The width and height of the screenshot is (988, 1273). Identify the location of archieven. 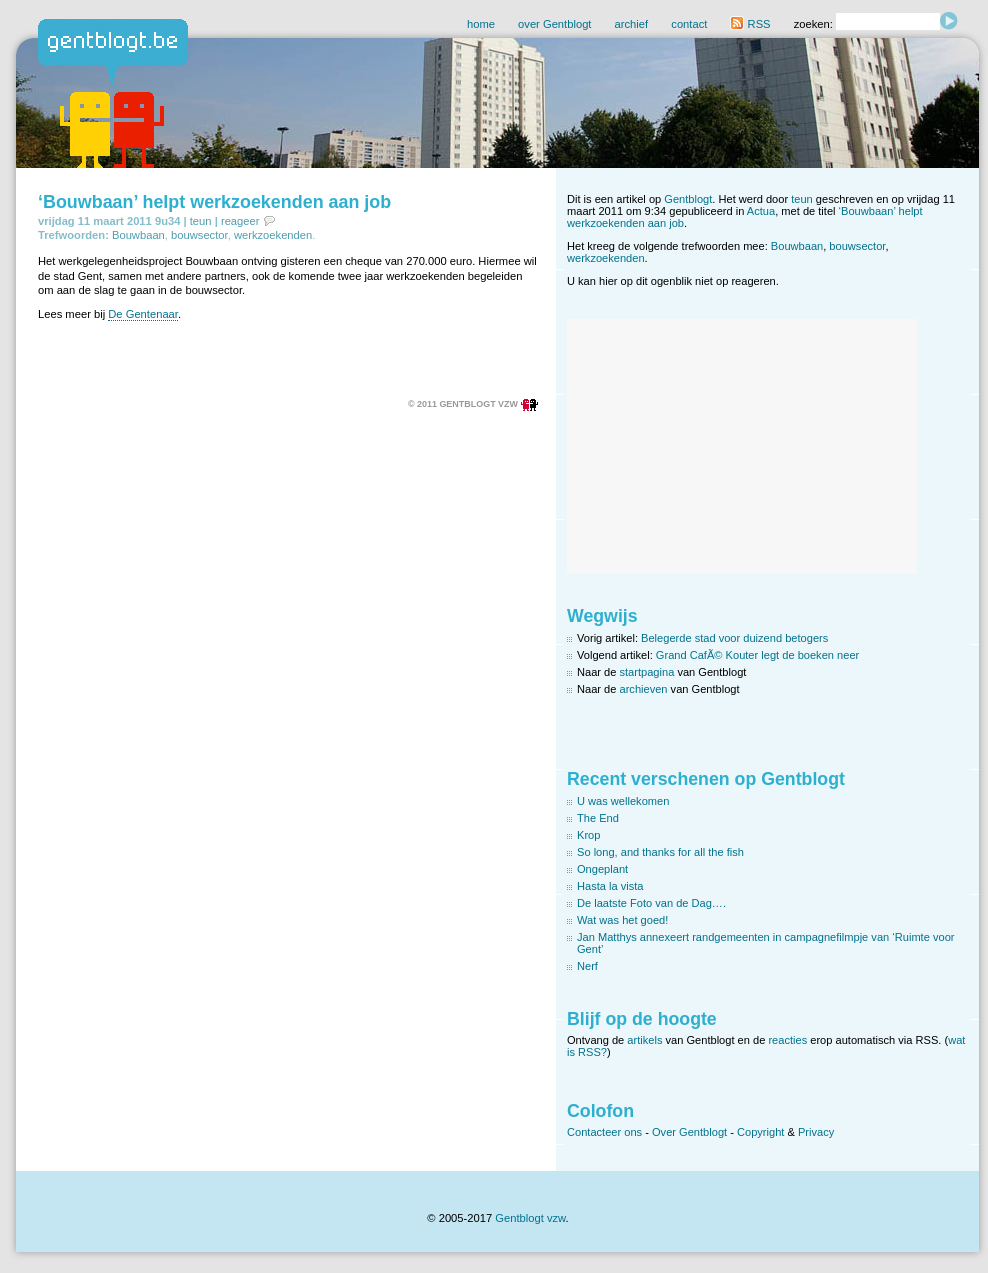
(644, 689).